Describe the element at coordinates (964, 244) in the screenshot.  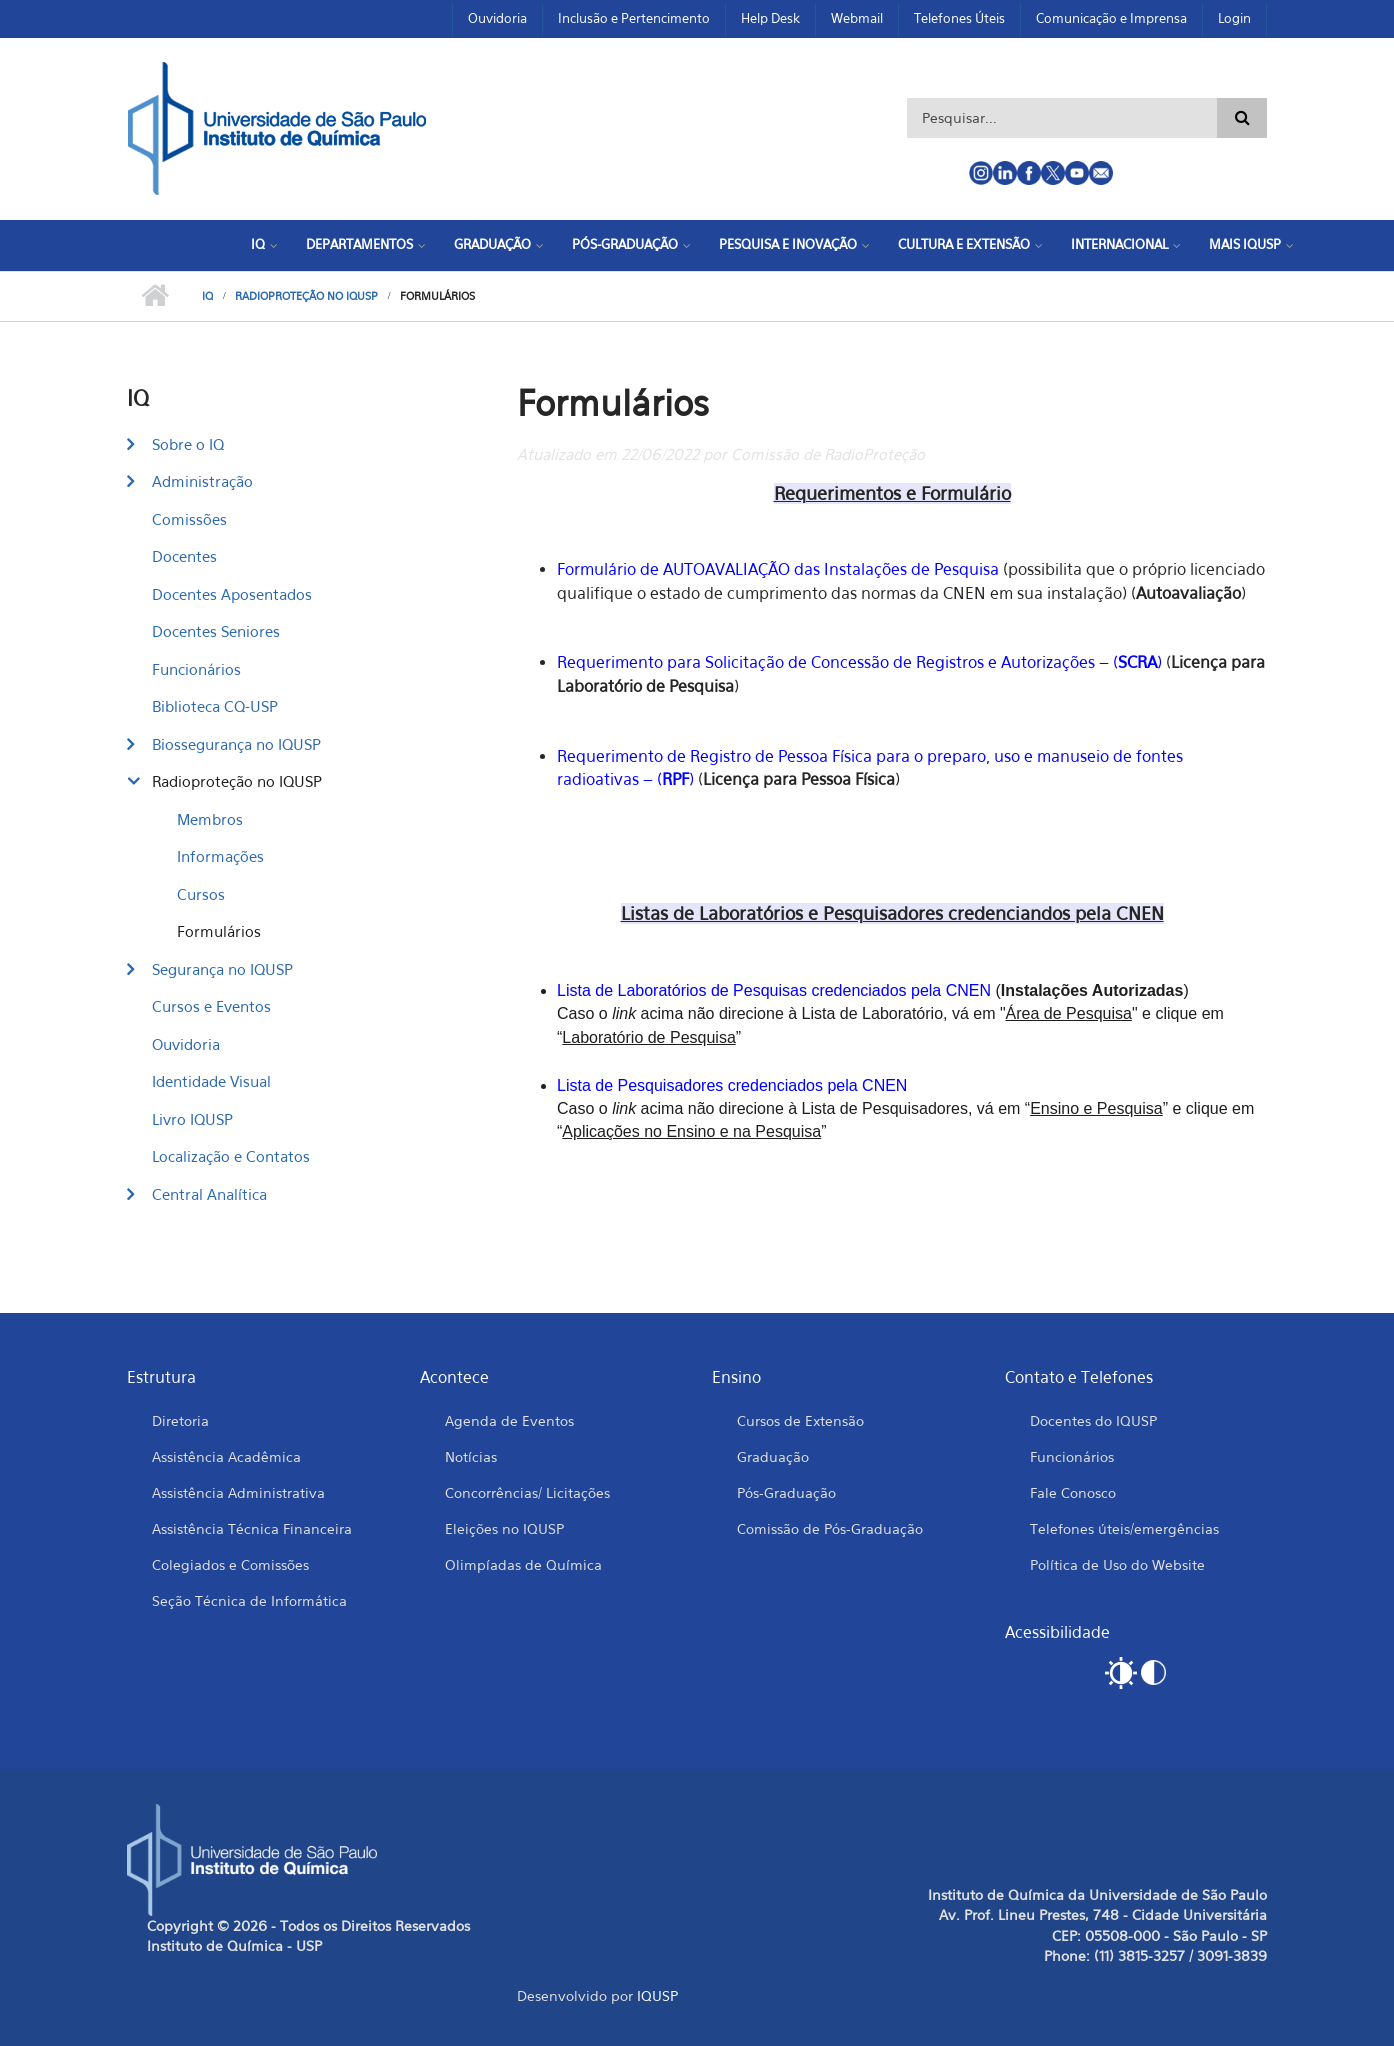
I see `Cultura e Extensão` at that location.